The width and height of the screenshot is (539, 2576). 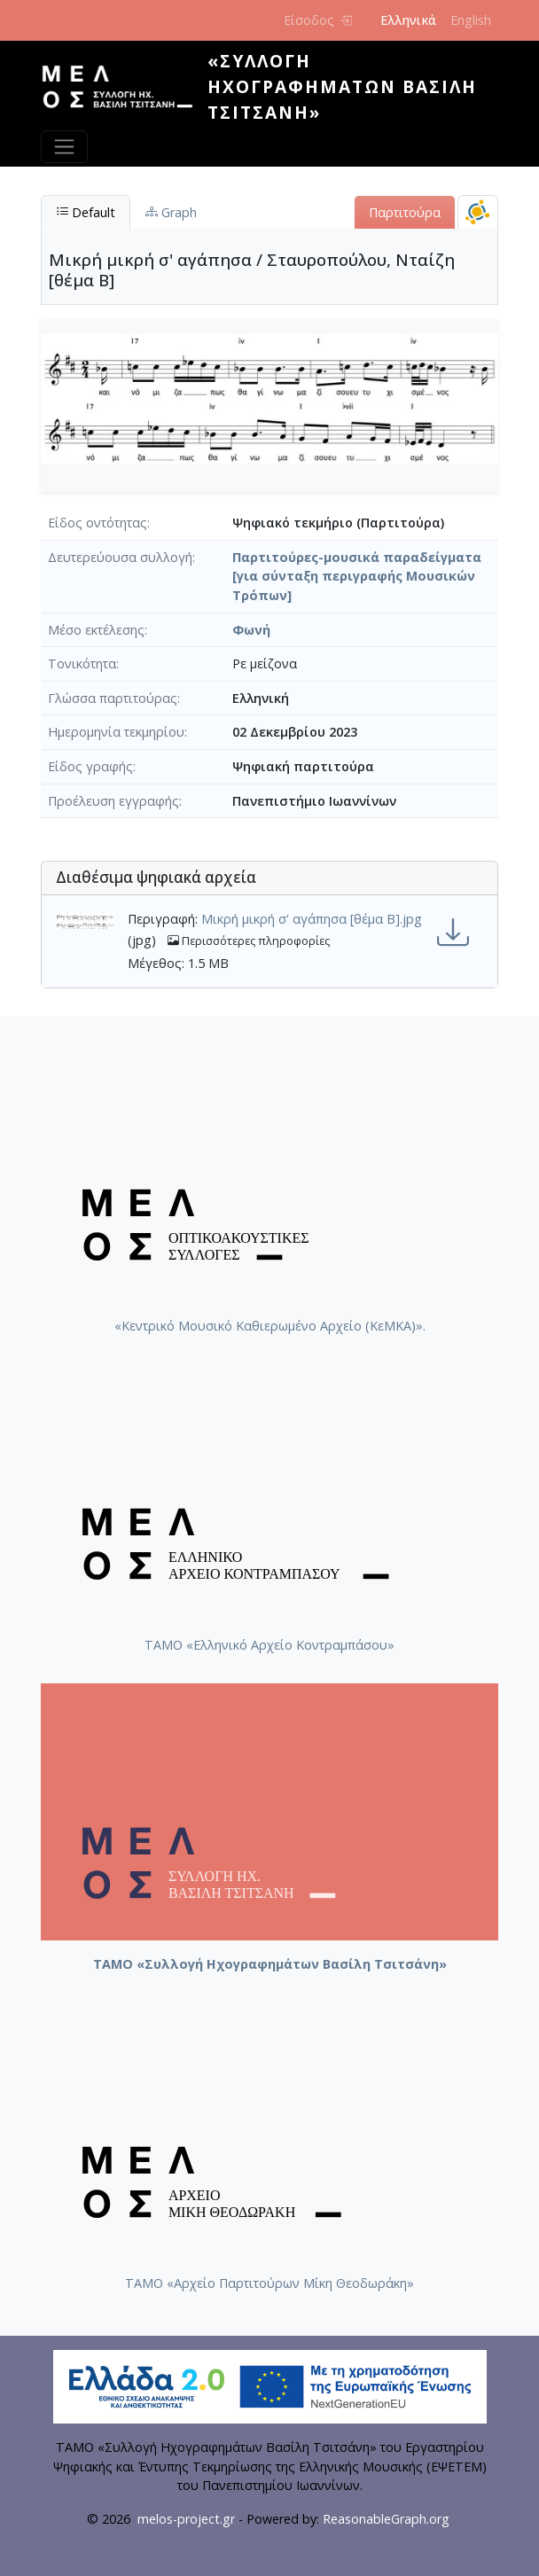 What do you see at coordinates (97, 522) in the screenshot?
I see `Είδος οντότητας` at bounding box center [97, 522].